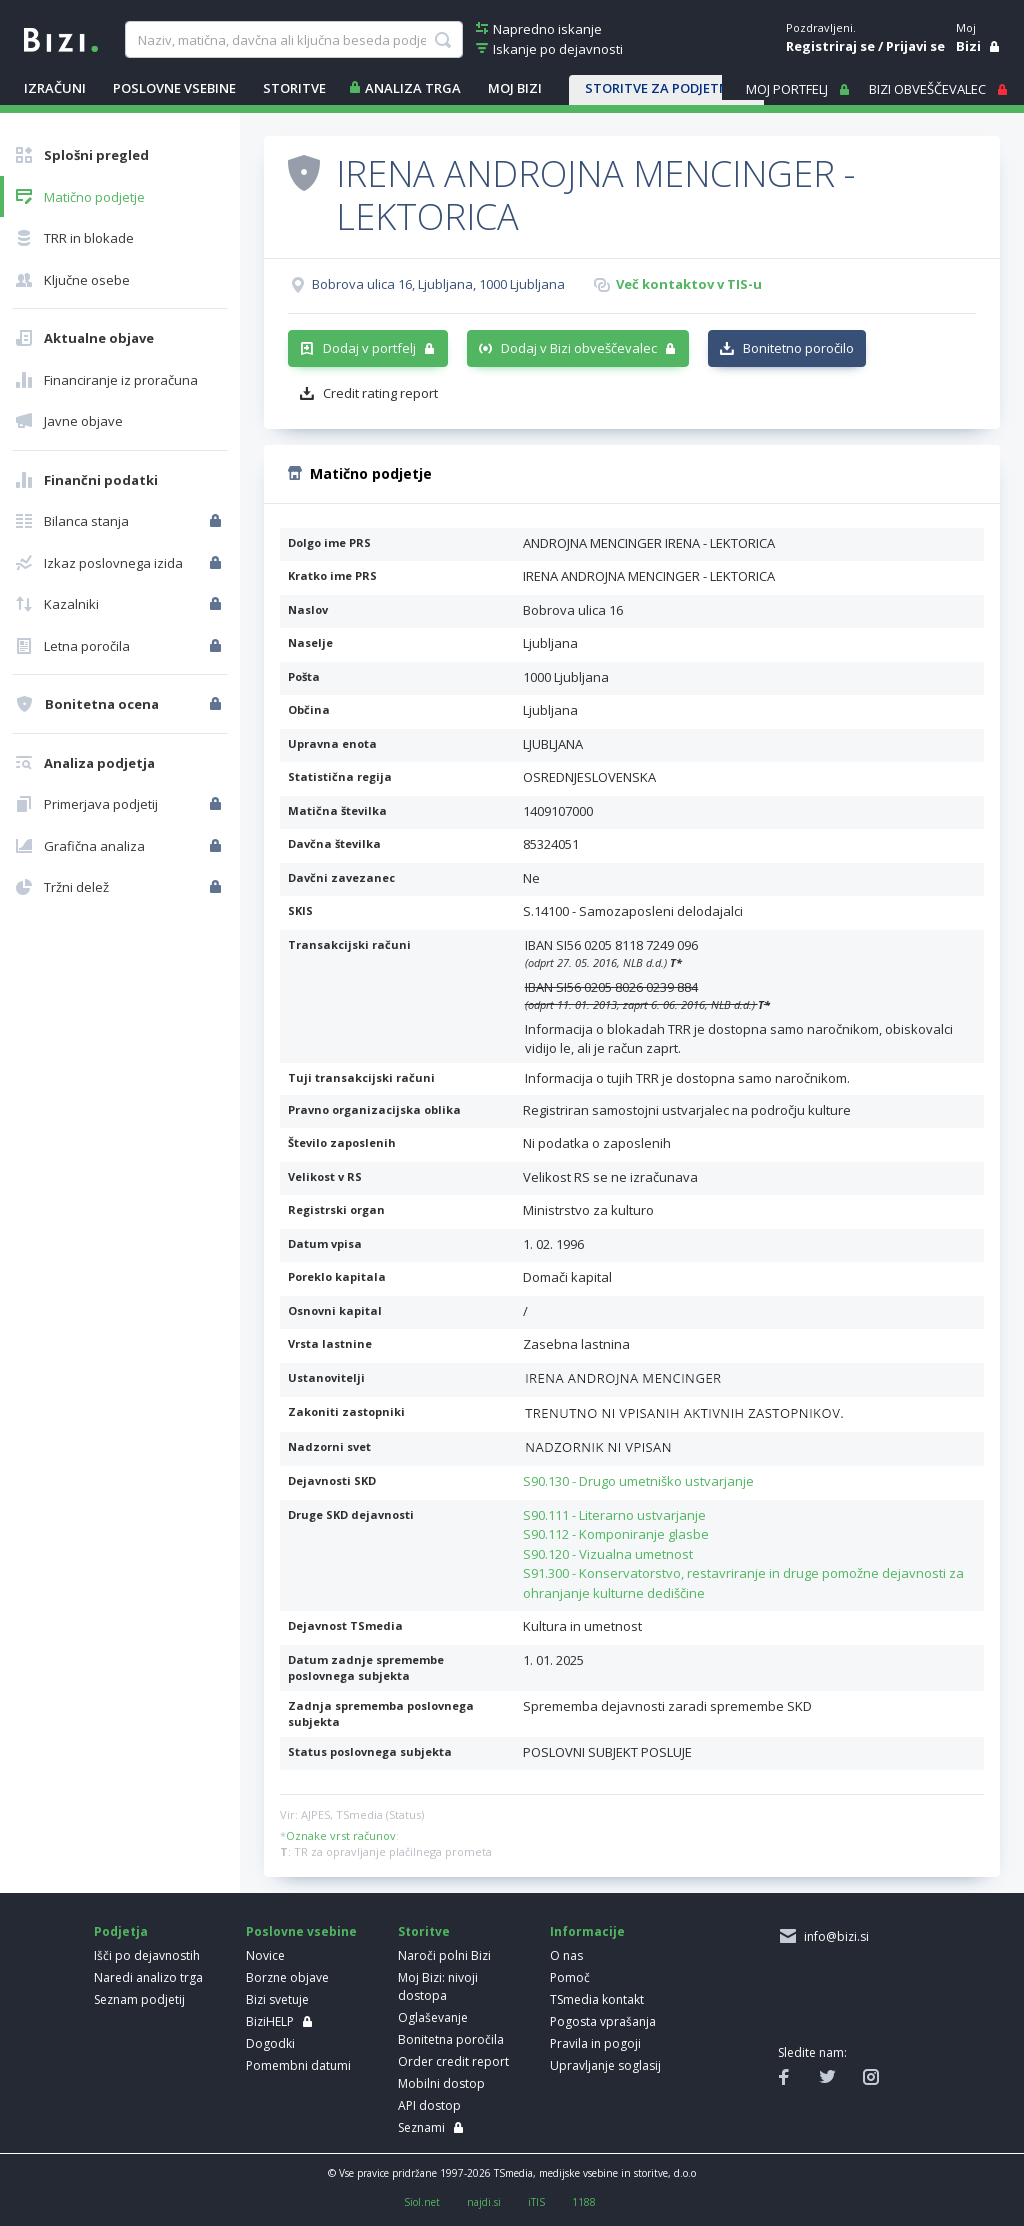 The width and height of the screenshot is (1024, 2226). Describe the element at coordinates (453, 2061) in the screenshot. I see `Order credit report` at that location.